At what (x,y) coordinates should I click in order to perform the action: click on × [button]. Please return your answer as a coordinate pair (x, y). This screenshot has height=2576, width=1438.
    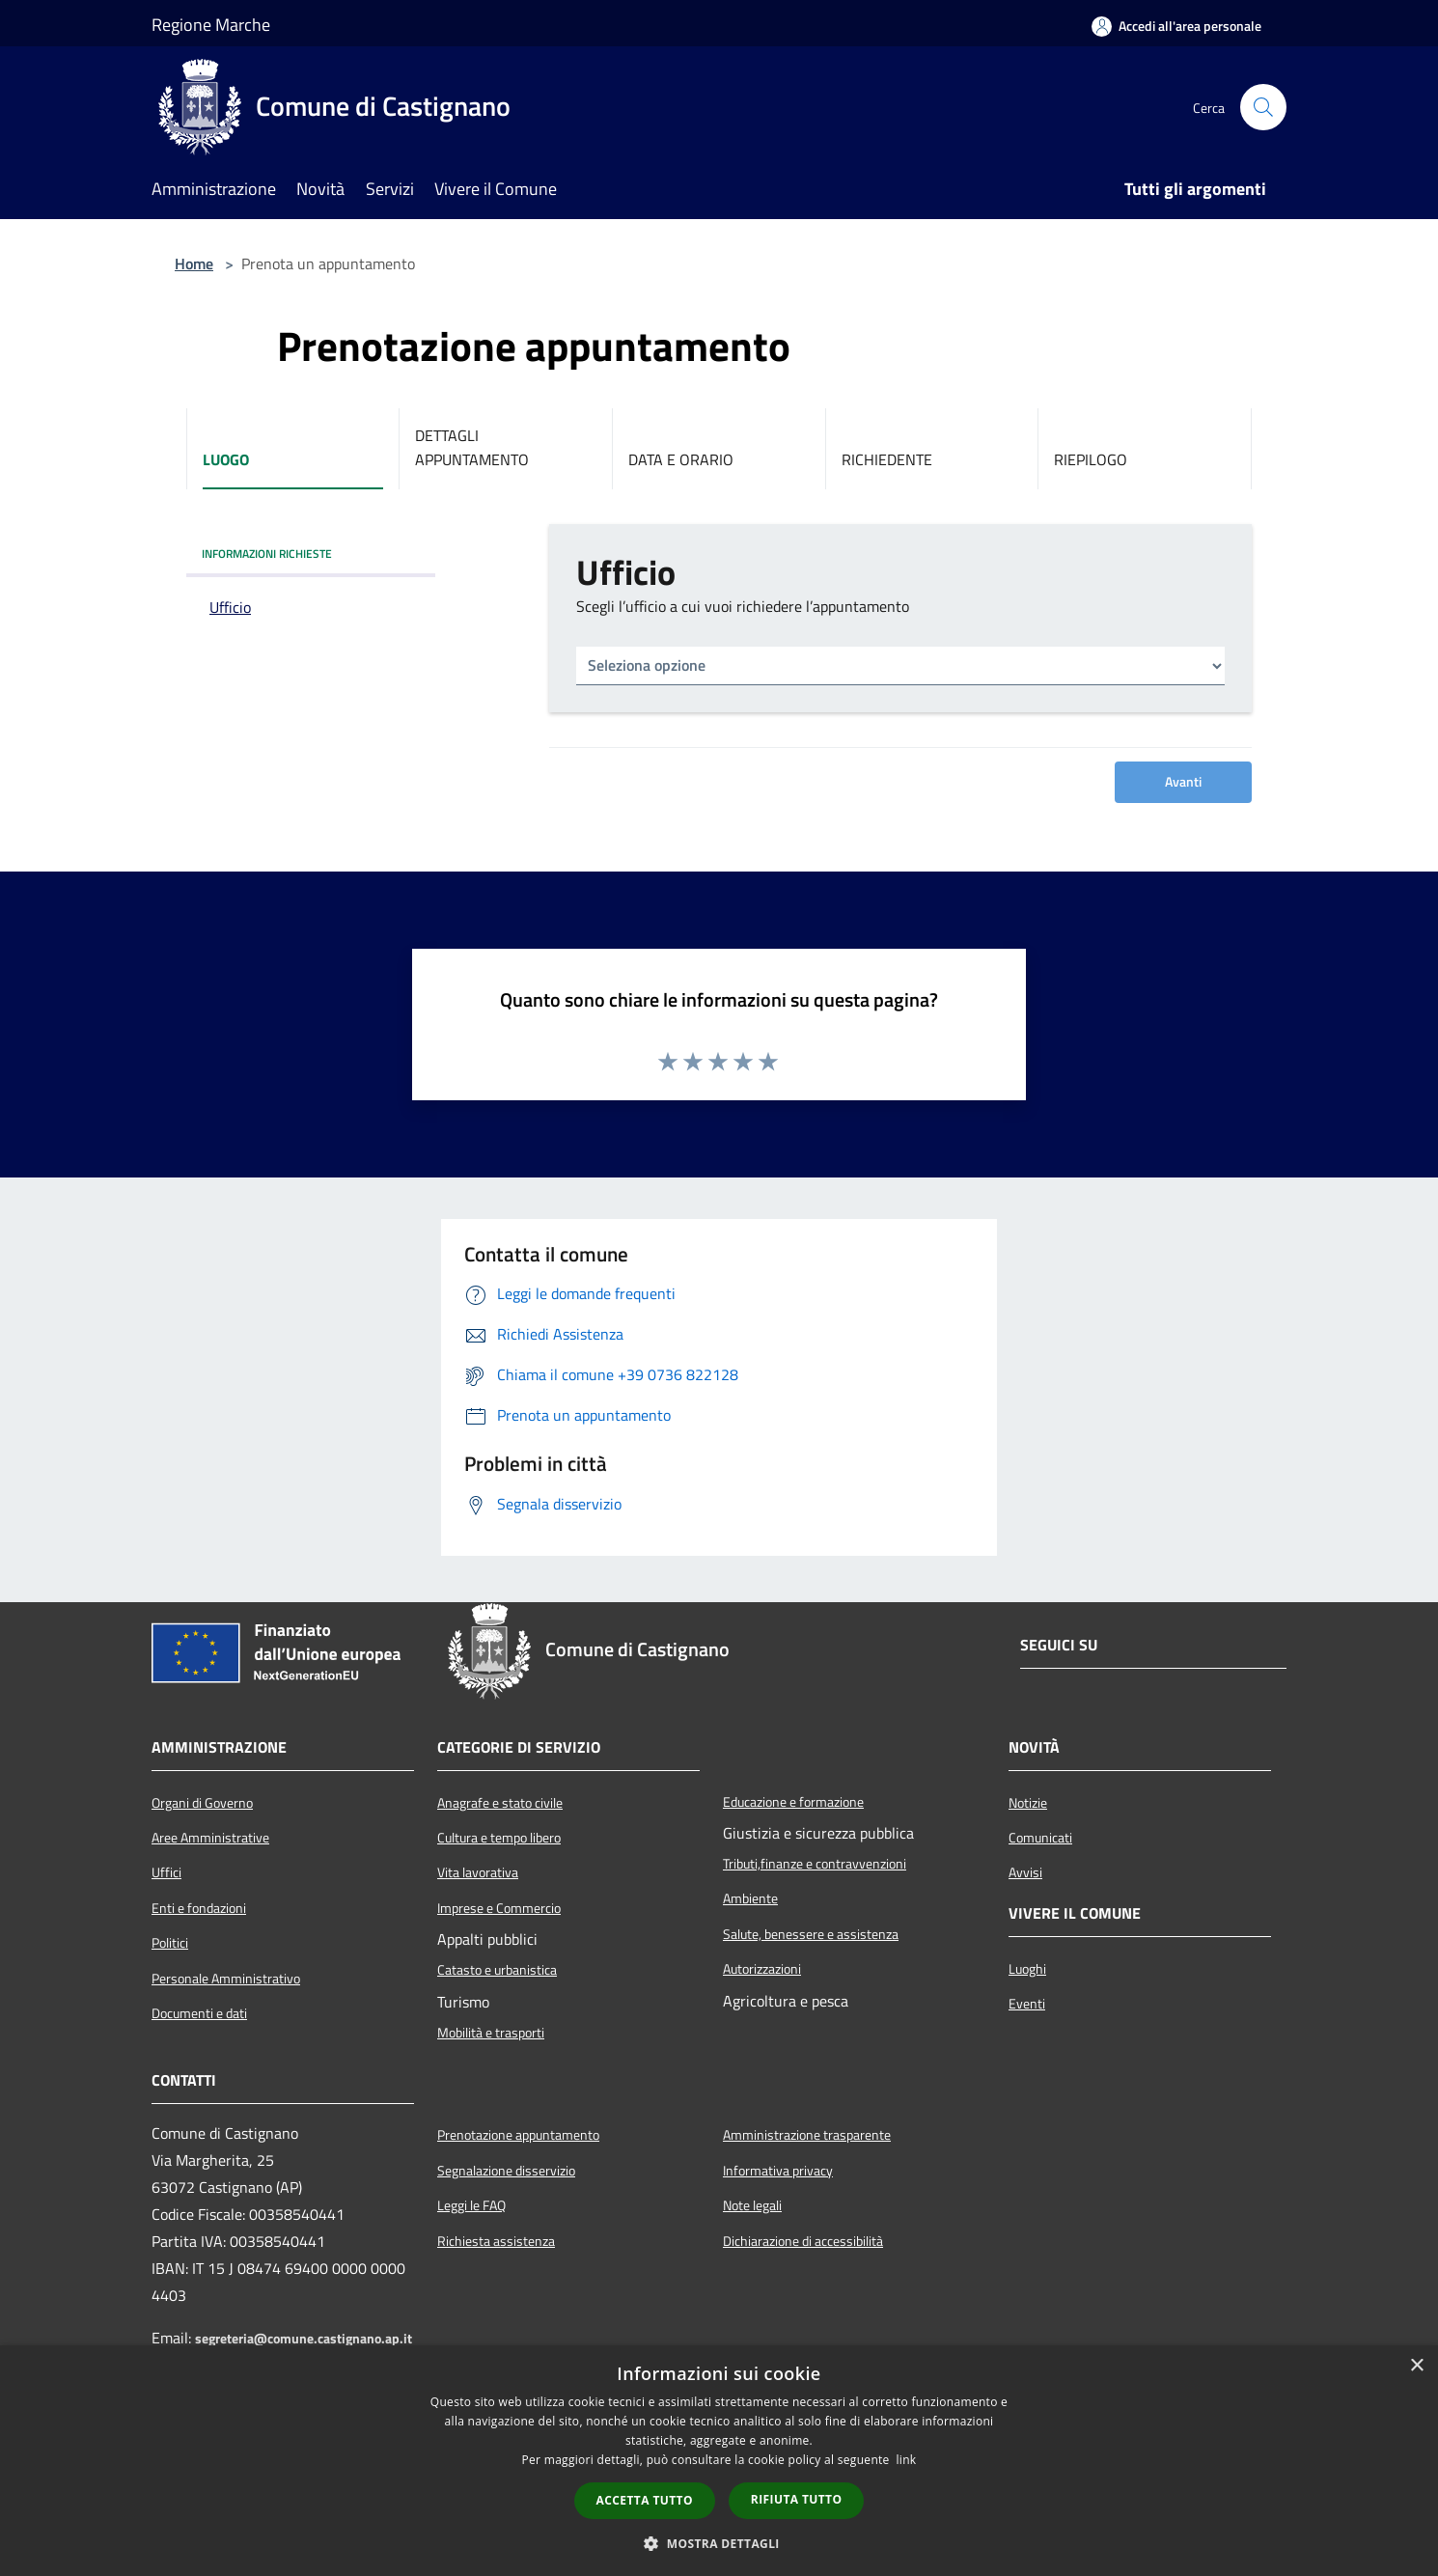
    Looking at the image, I should click on (1416, 2366).